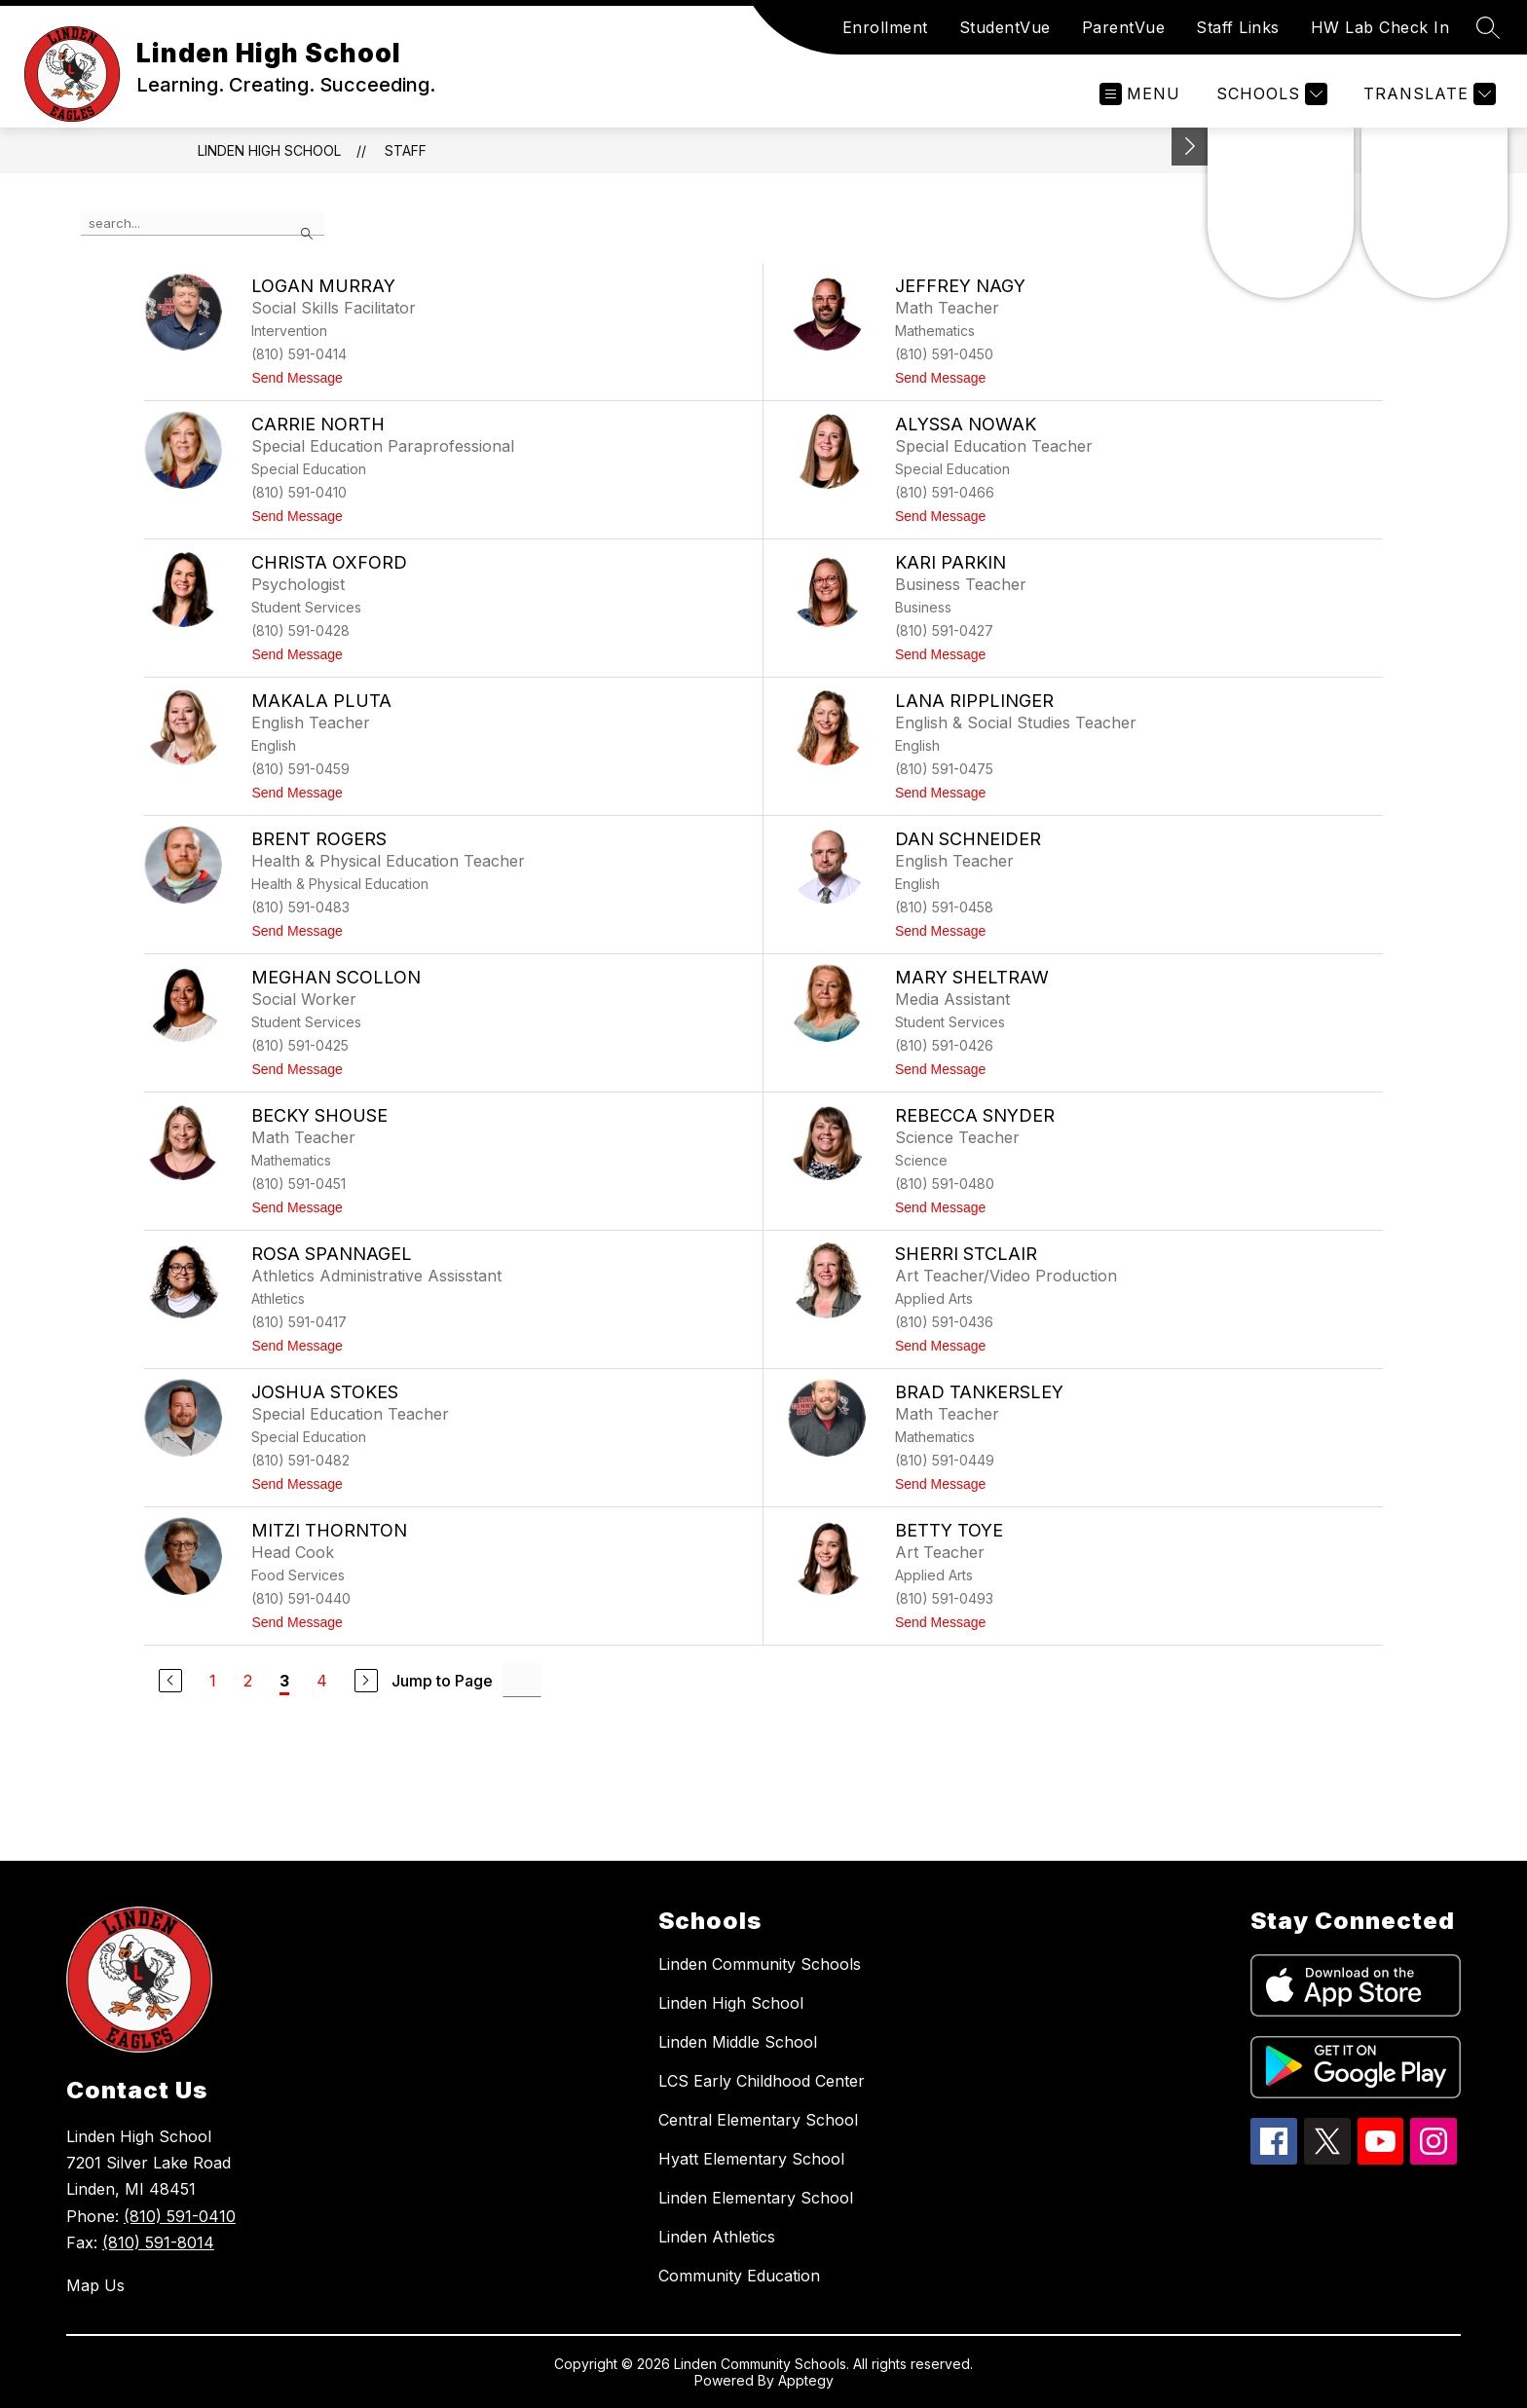 The width and height of the screenshot is (1527, 2408). I want to click on [Next Page], so click(366, 1680).